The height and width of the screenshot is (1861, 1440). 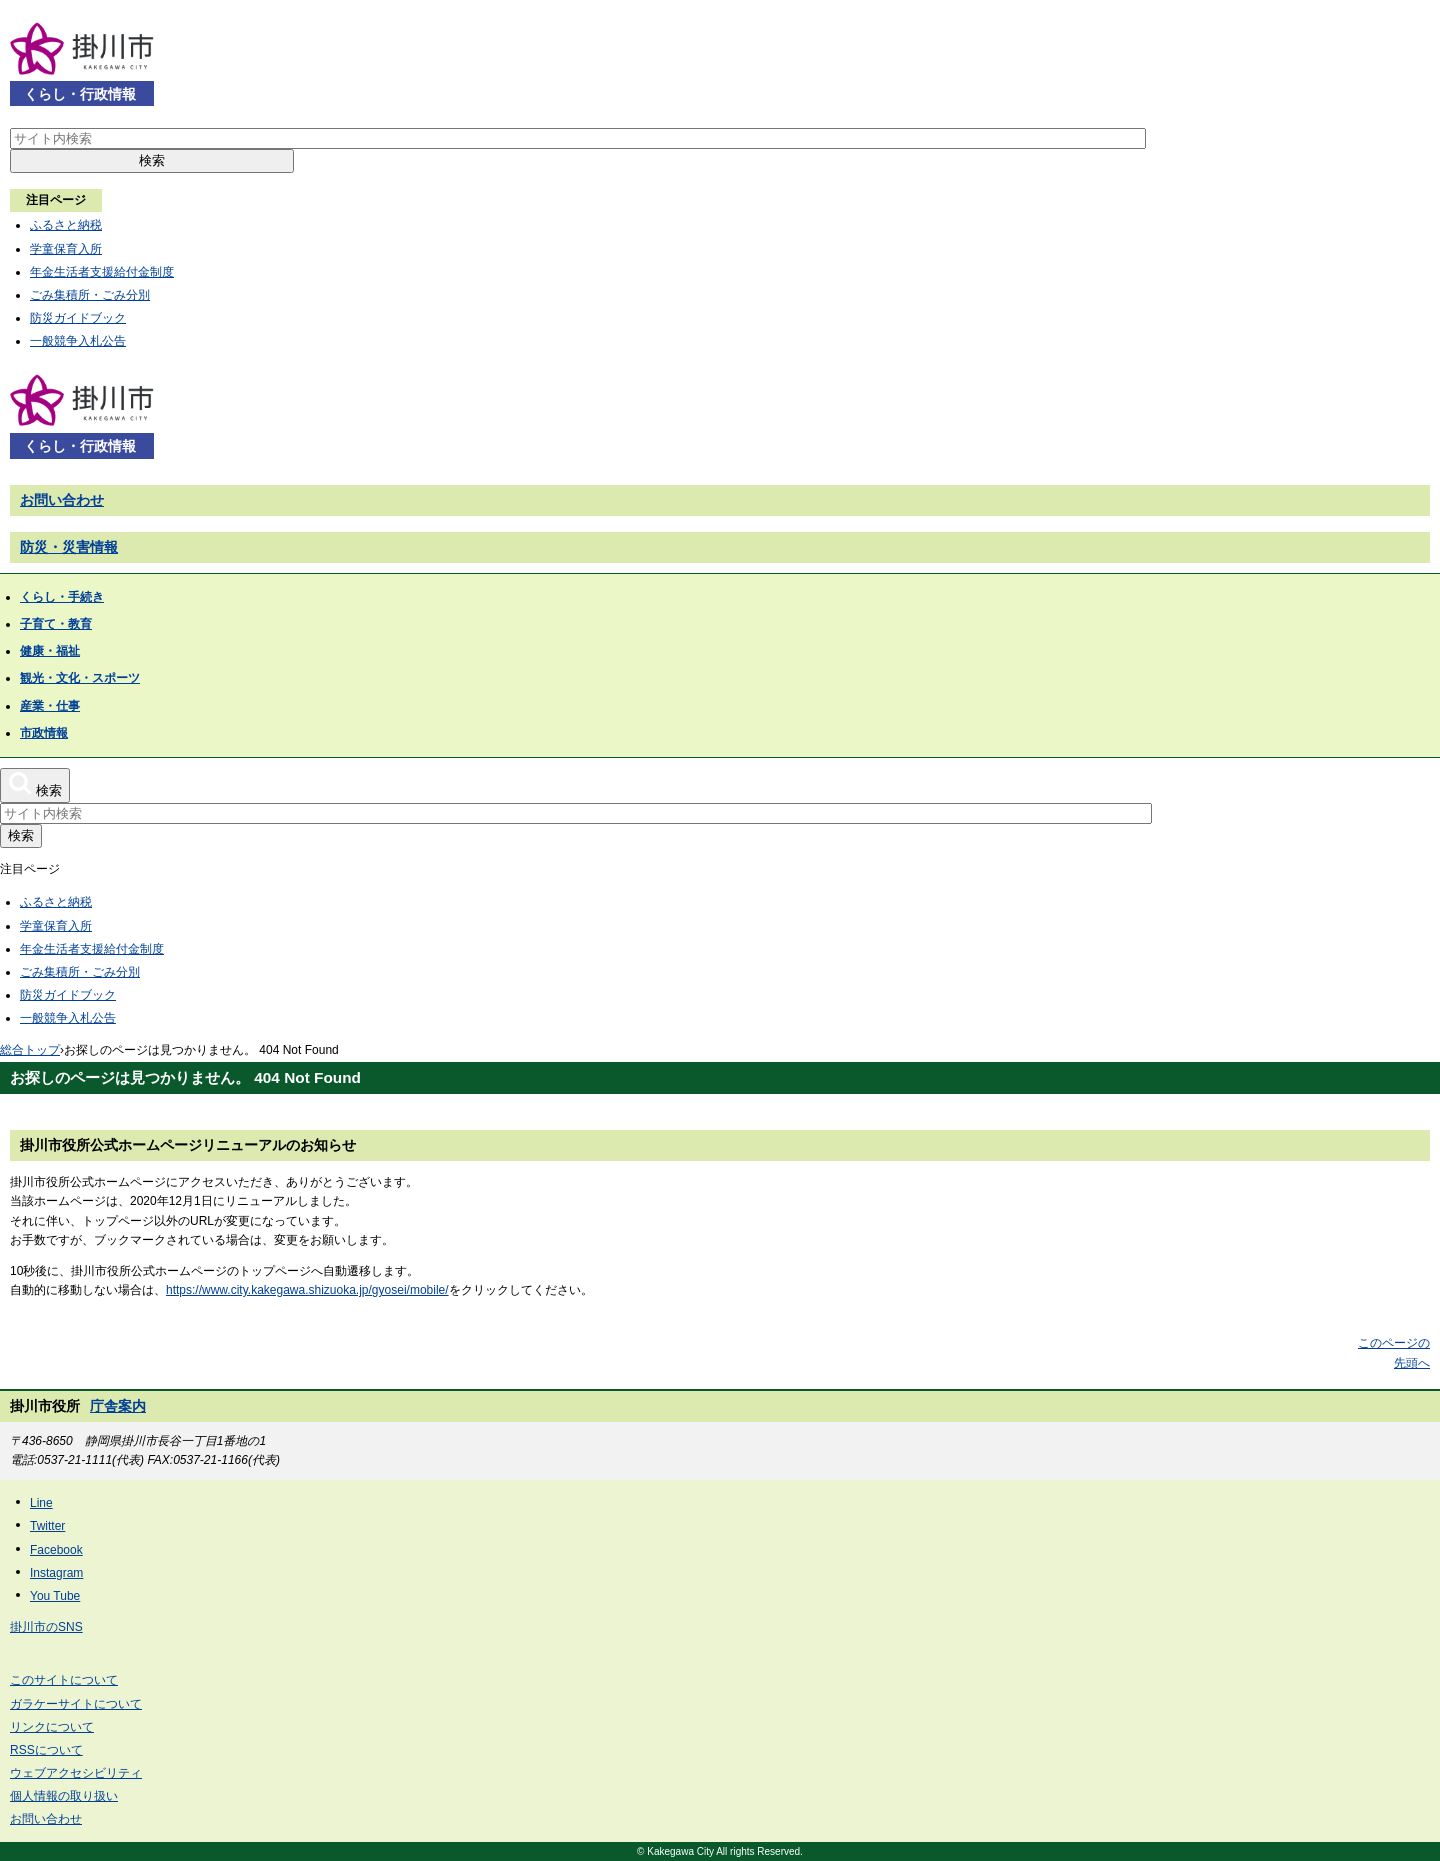 What do you see at coordinates (118, 1406) in the screenshot?
I see `庁舎案内` at bounding box center [118, 1406].